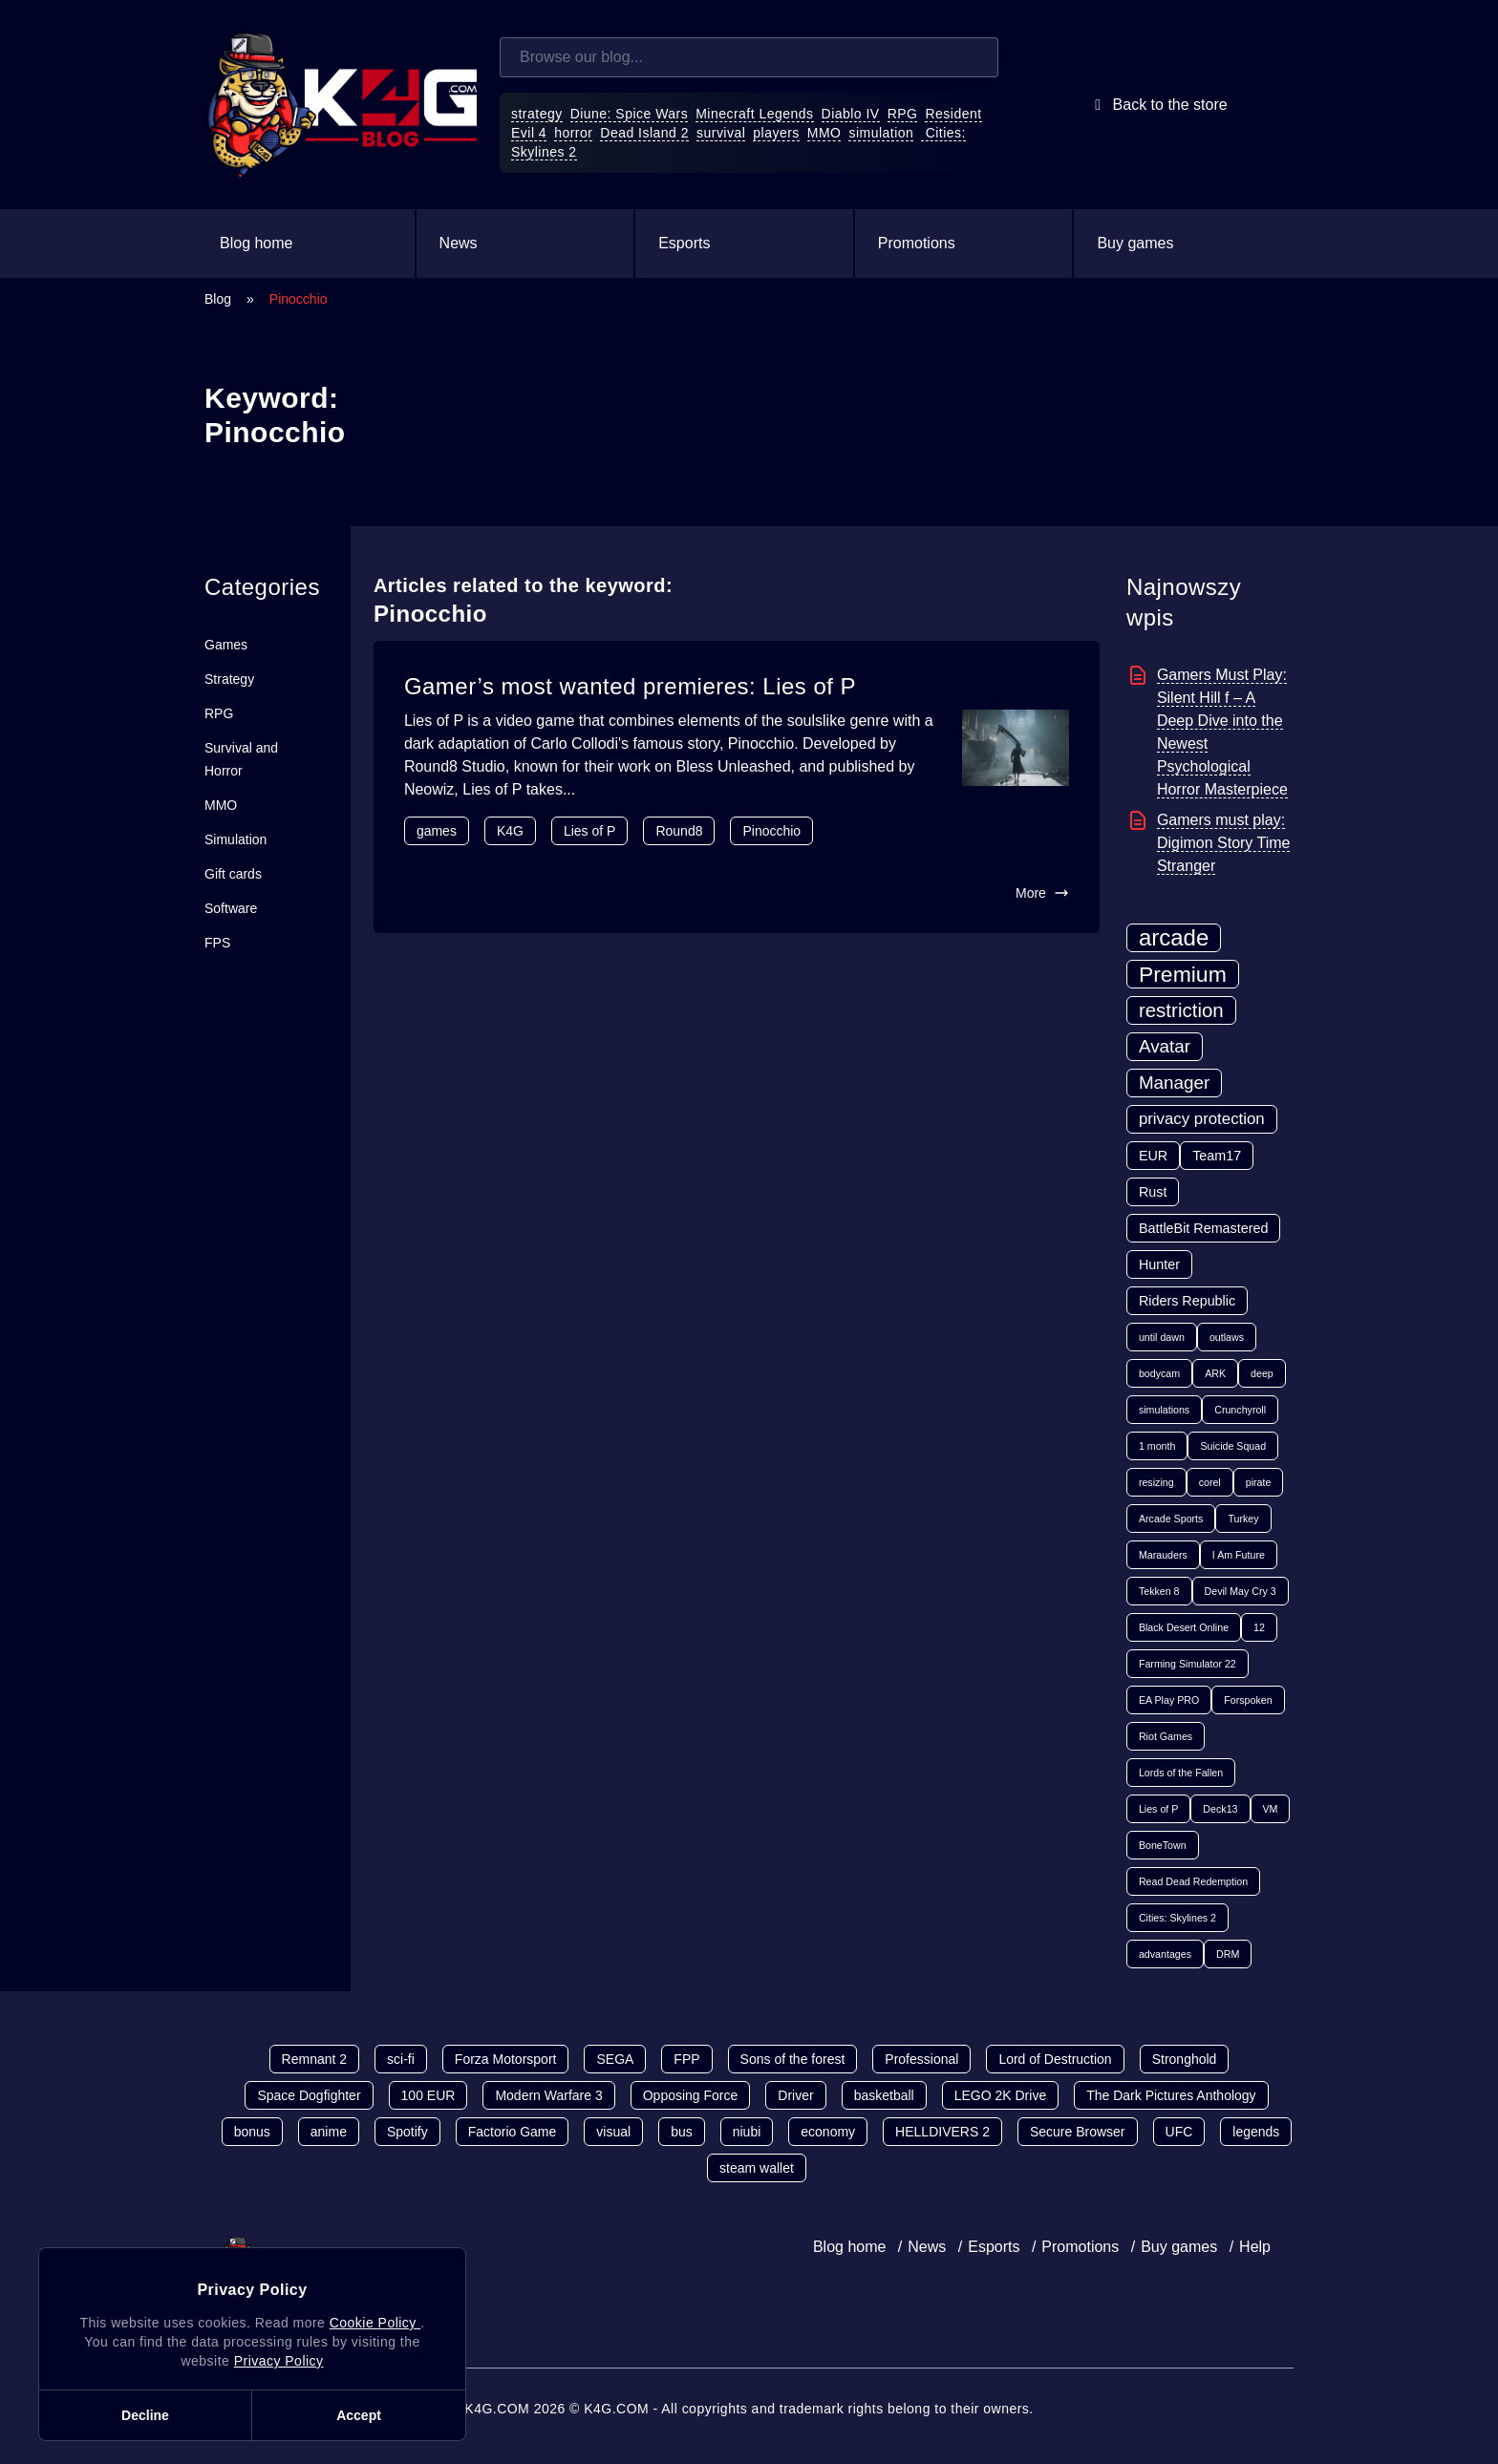 This screenshot has height=2464, width=1498. What do you see at coordinates (1187, 1663) in the screenshot?
I see `Farming Simulator 22 [Farming Simulator 22 (1 item)]` at bounding box center [1187, 1663].